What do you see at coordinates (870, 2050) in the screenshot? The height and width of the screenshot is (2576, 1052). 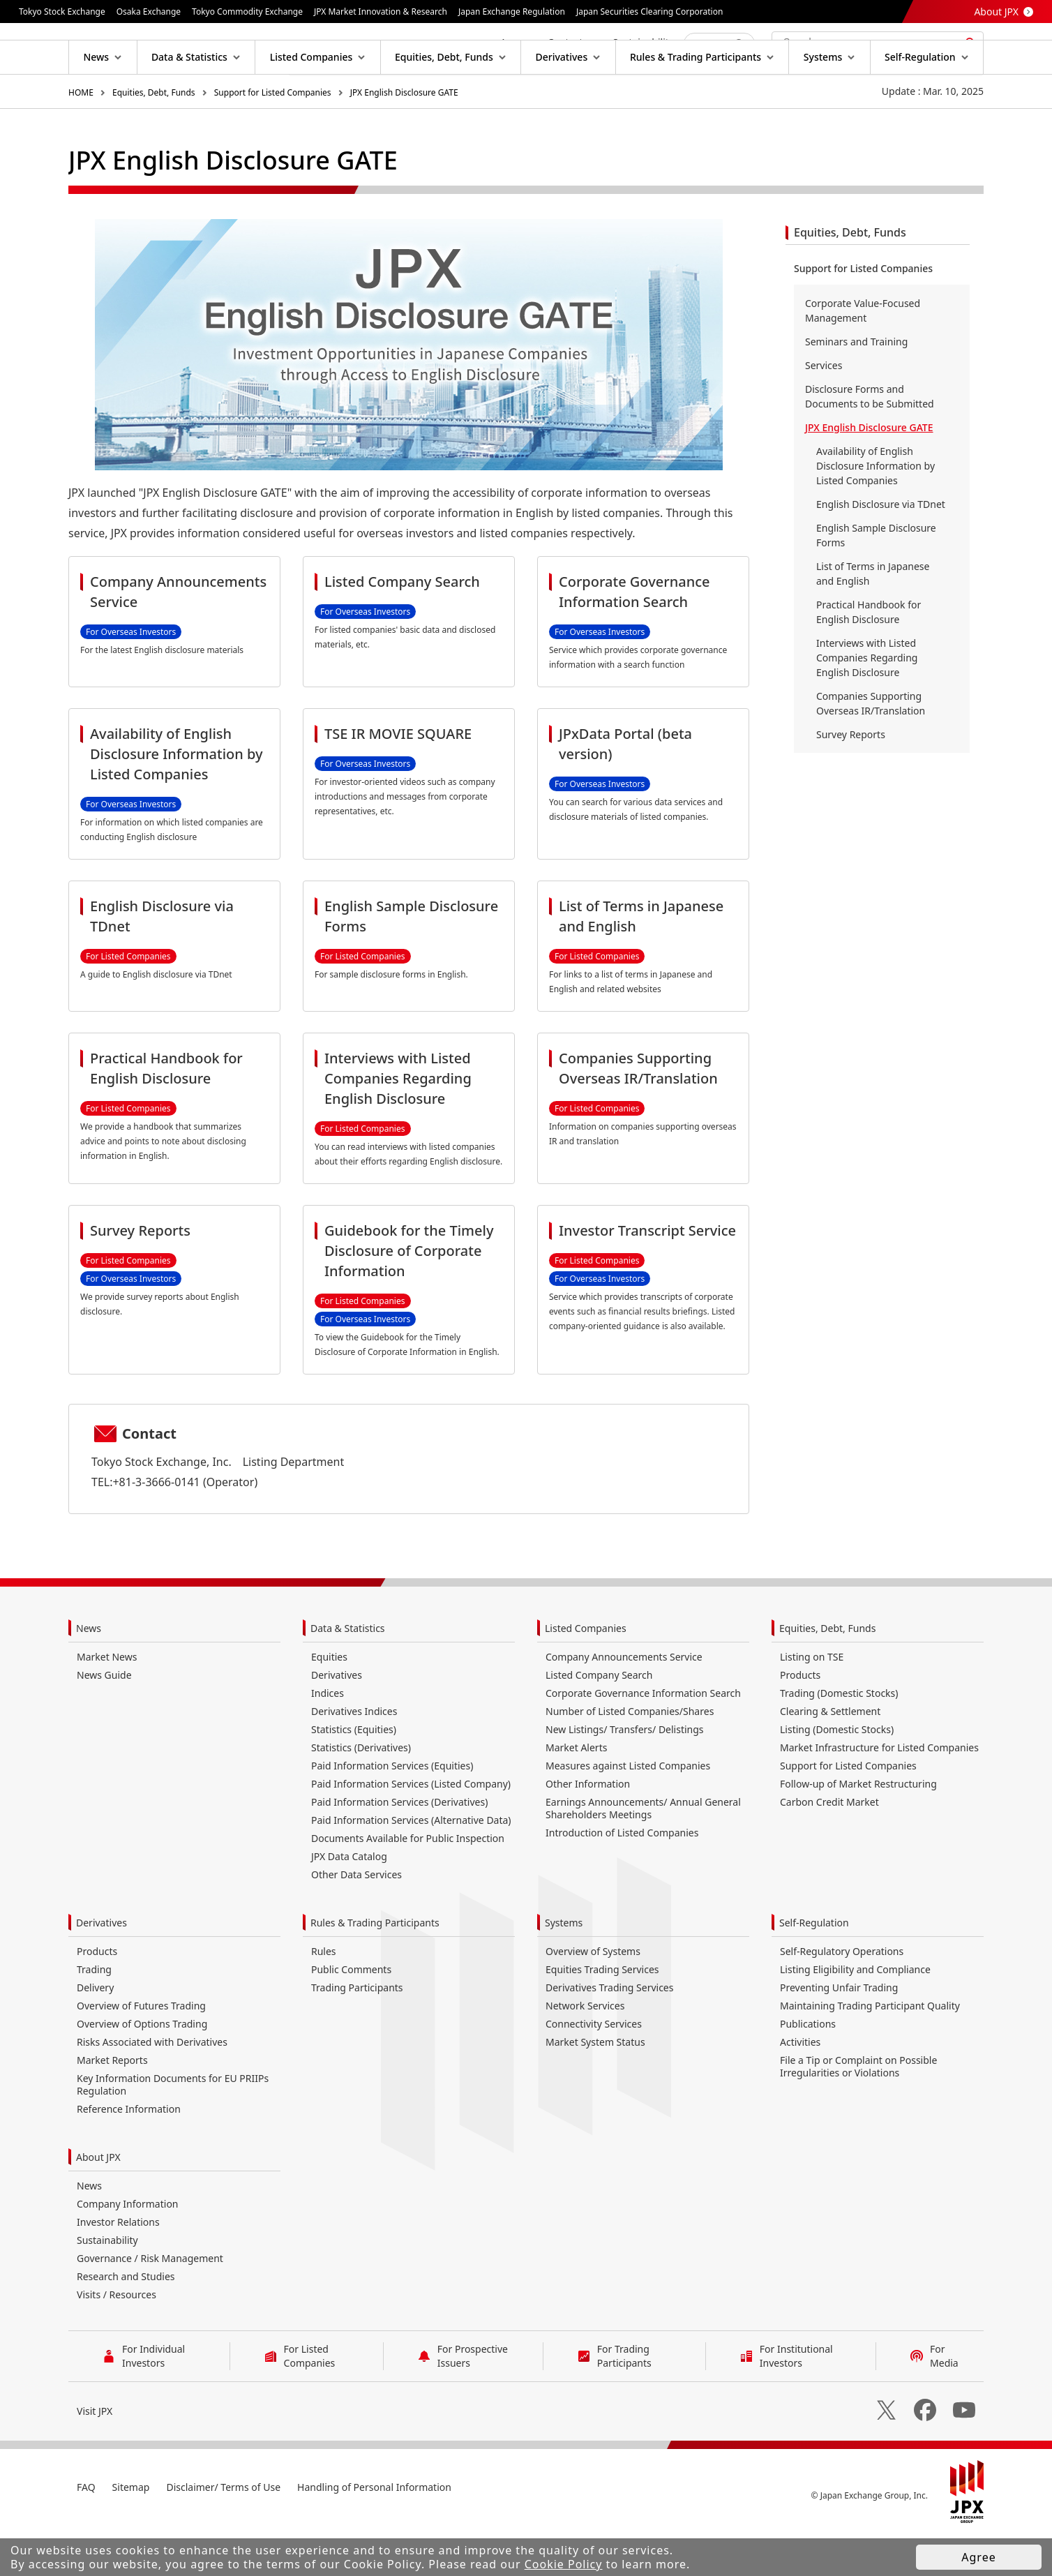 I see `Maintaining Trading Participant Quality` at bounding box center [870, 2050].